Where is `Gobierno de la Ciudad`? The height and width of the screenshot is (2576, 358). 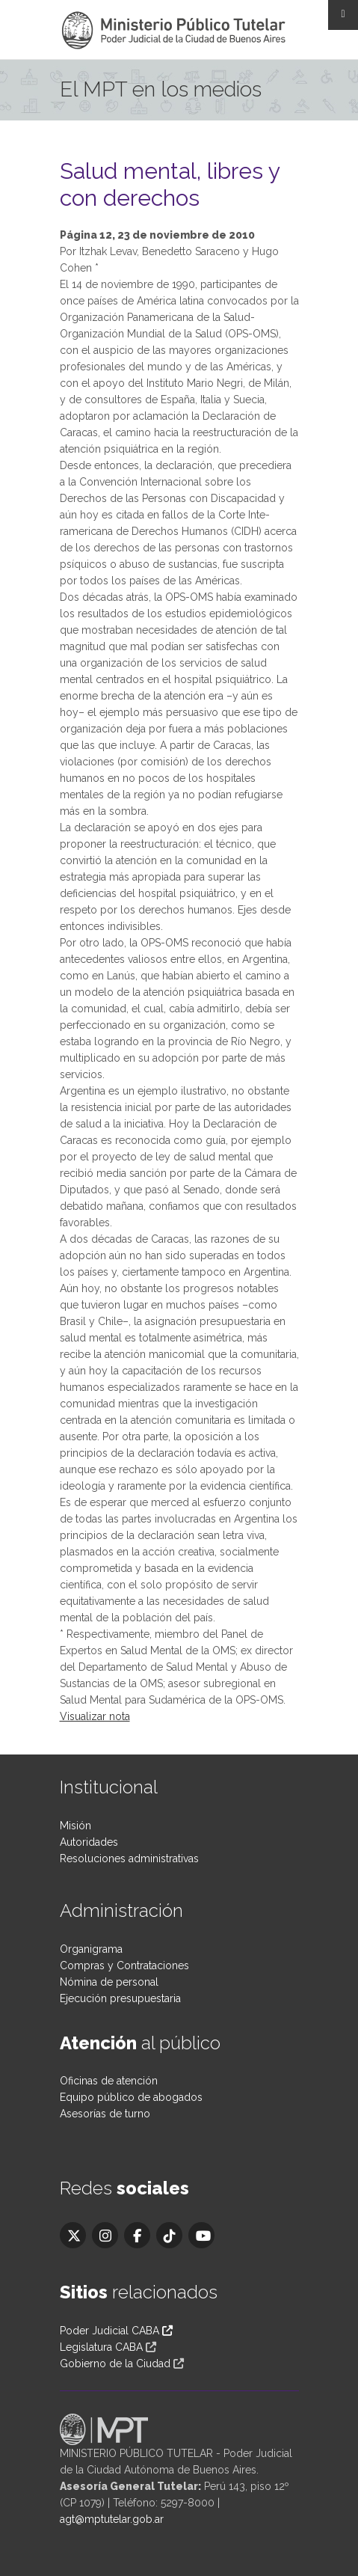
Gobierno de la Ciudad is located at coordinates (115, 2364).